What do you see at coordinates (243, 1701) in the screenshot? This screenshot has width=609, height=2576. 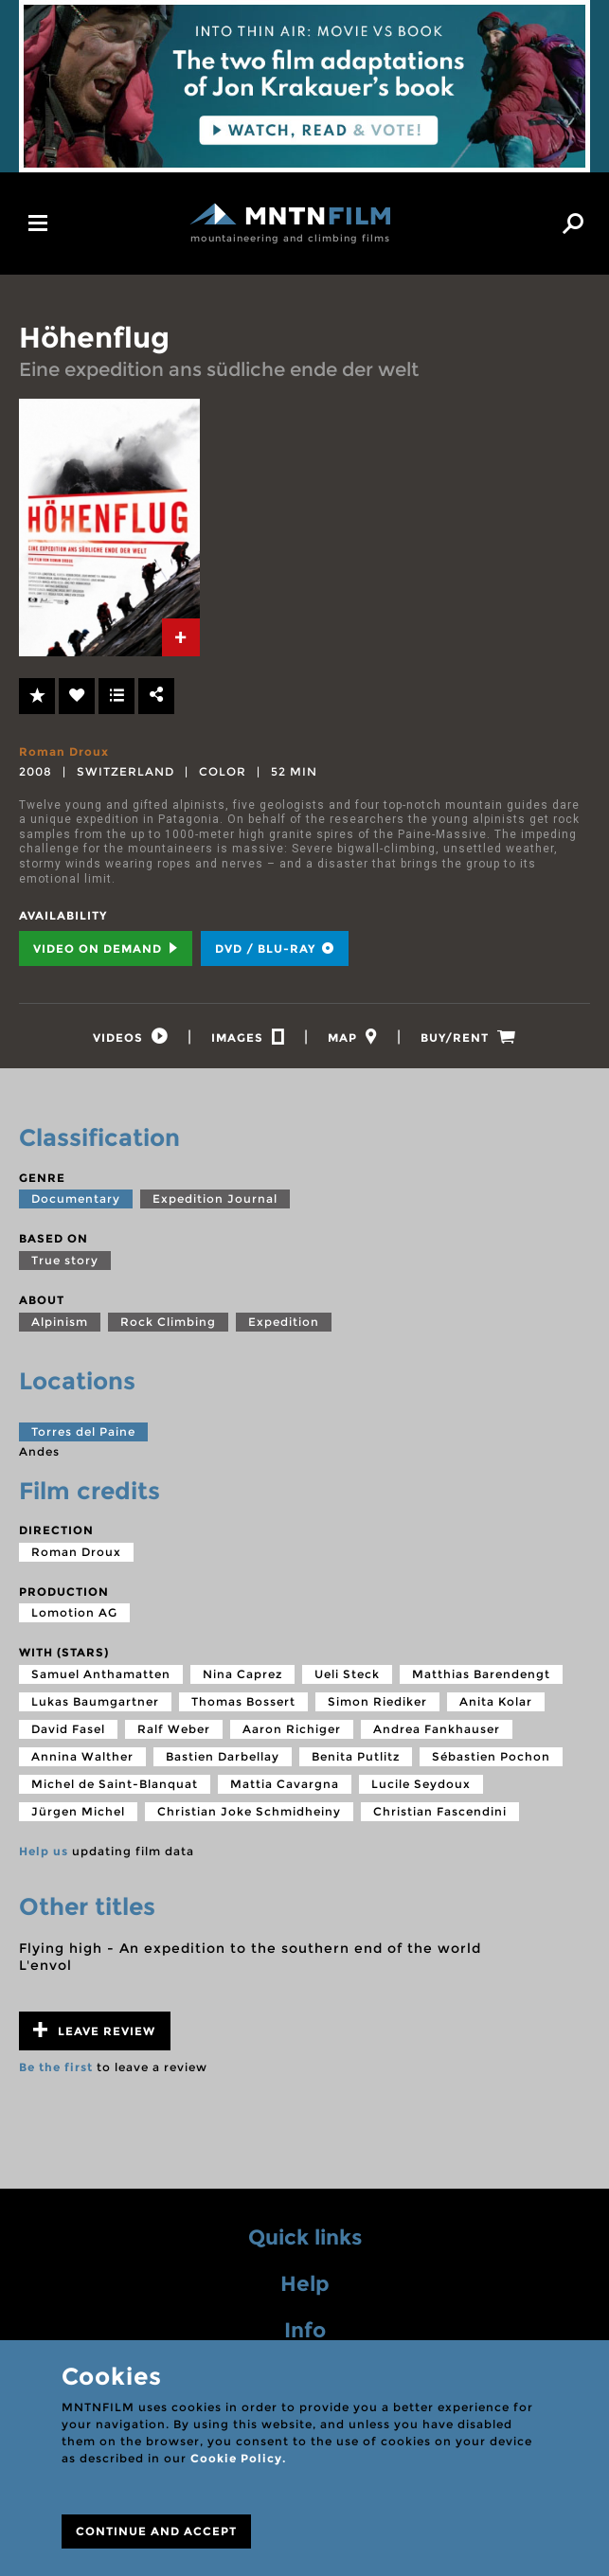 I see `Thomas Bossert` at bounding box center [243, 1701].